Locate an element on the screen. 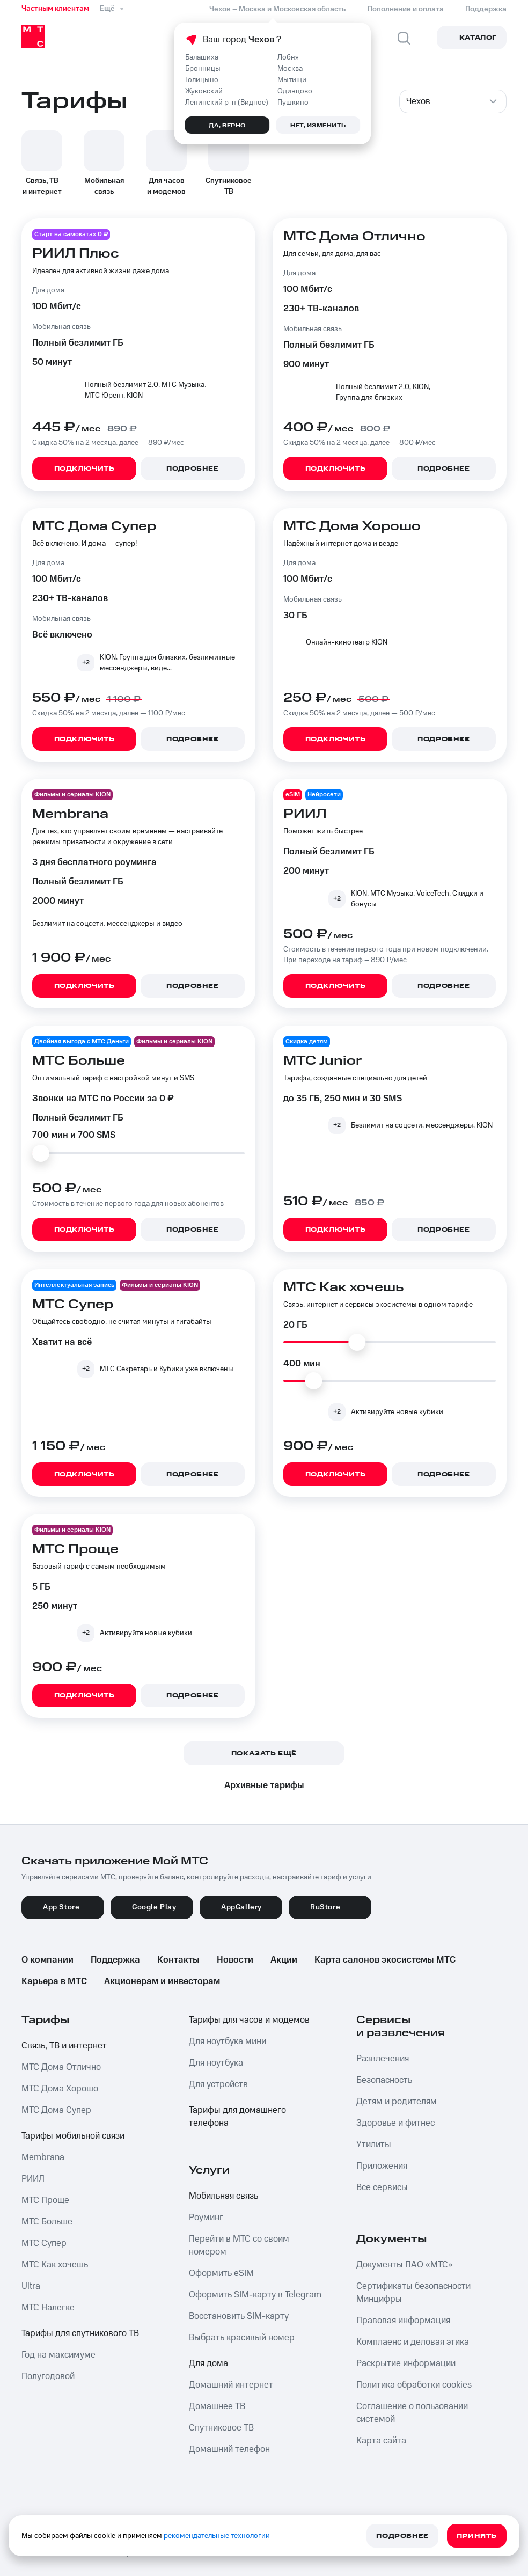 The width and height of the screenshot is (528, 2576). Оформить SIM-карту в Telegram is located at coordinates (255, 2294).